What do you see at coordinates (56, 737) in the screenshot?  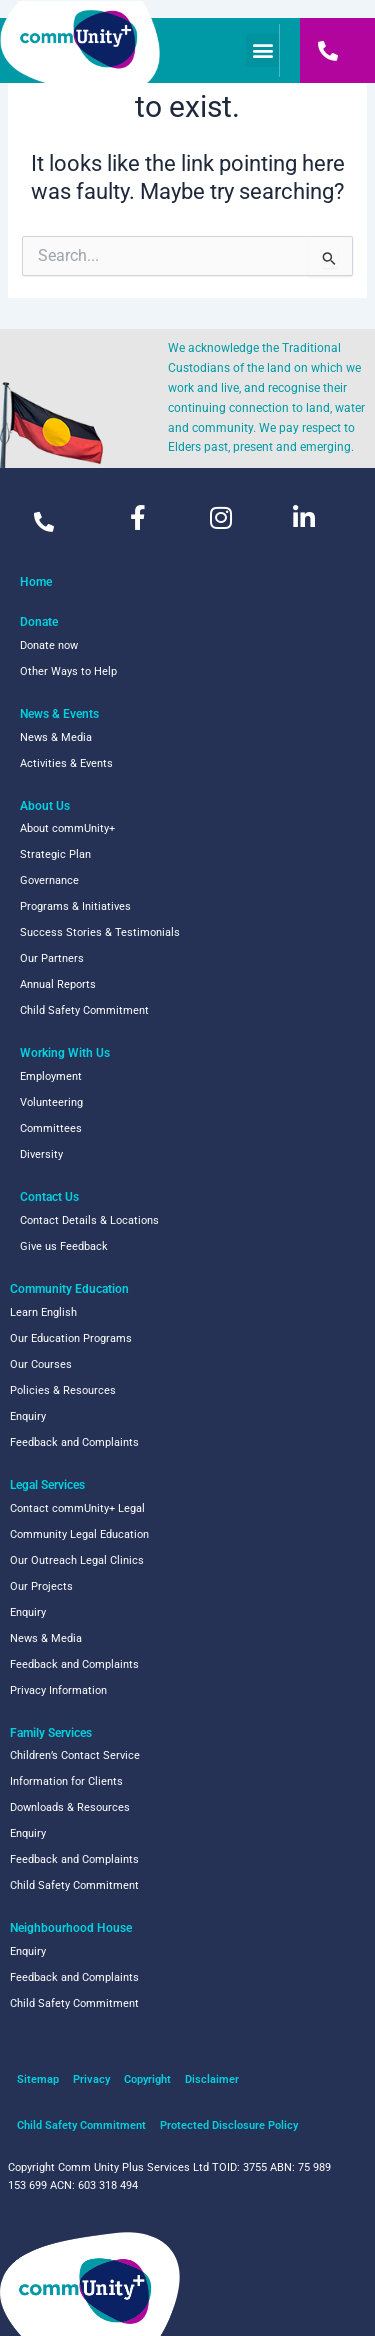 I see `News & Media` at bounding box center [56, 737].